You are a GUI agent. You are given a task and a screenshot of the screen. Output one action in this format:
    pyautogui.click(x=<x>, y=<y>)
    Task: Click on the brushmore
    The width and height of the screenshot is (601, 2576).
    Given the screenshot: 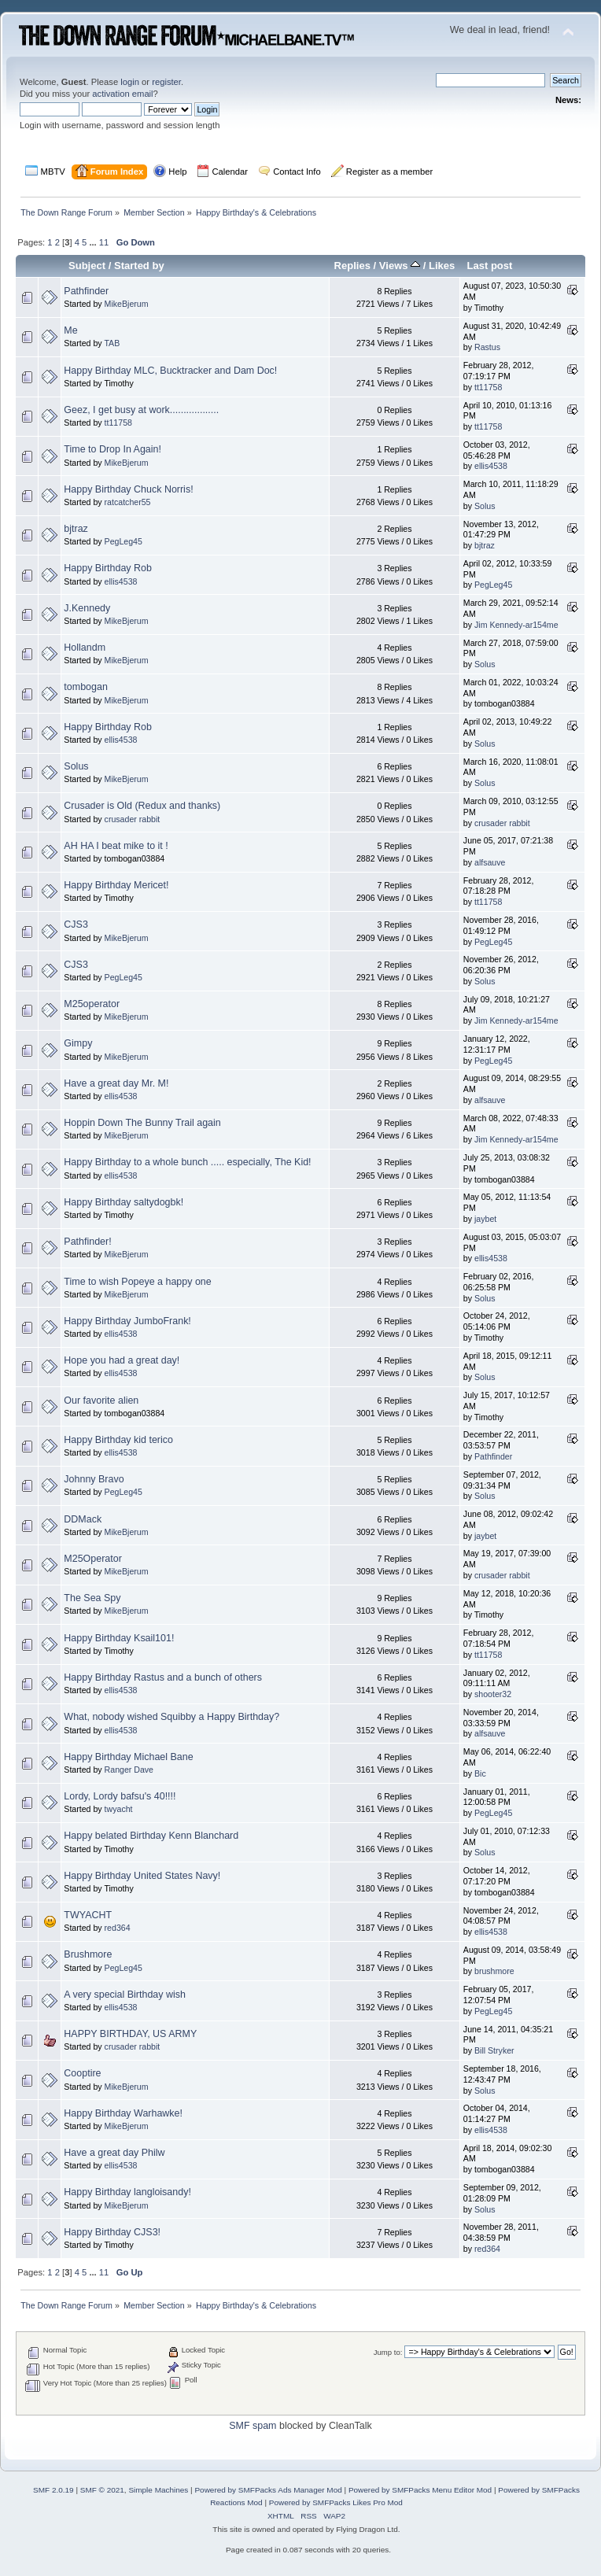 What is the action you would take?
    pyautogui.click(x=494, y=1971)
    